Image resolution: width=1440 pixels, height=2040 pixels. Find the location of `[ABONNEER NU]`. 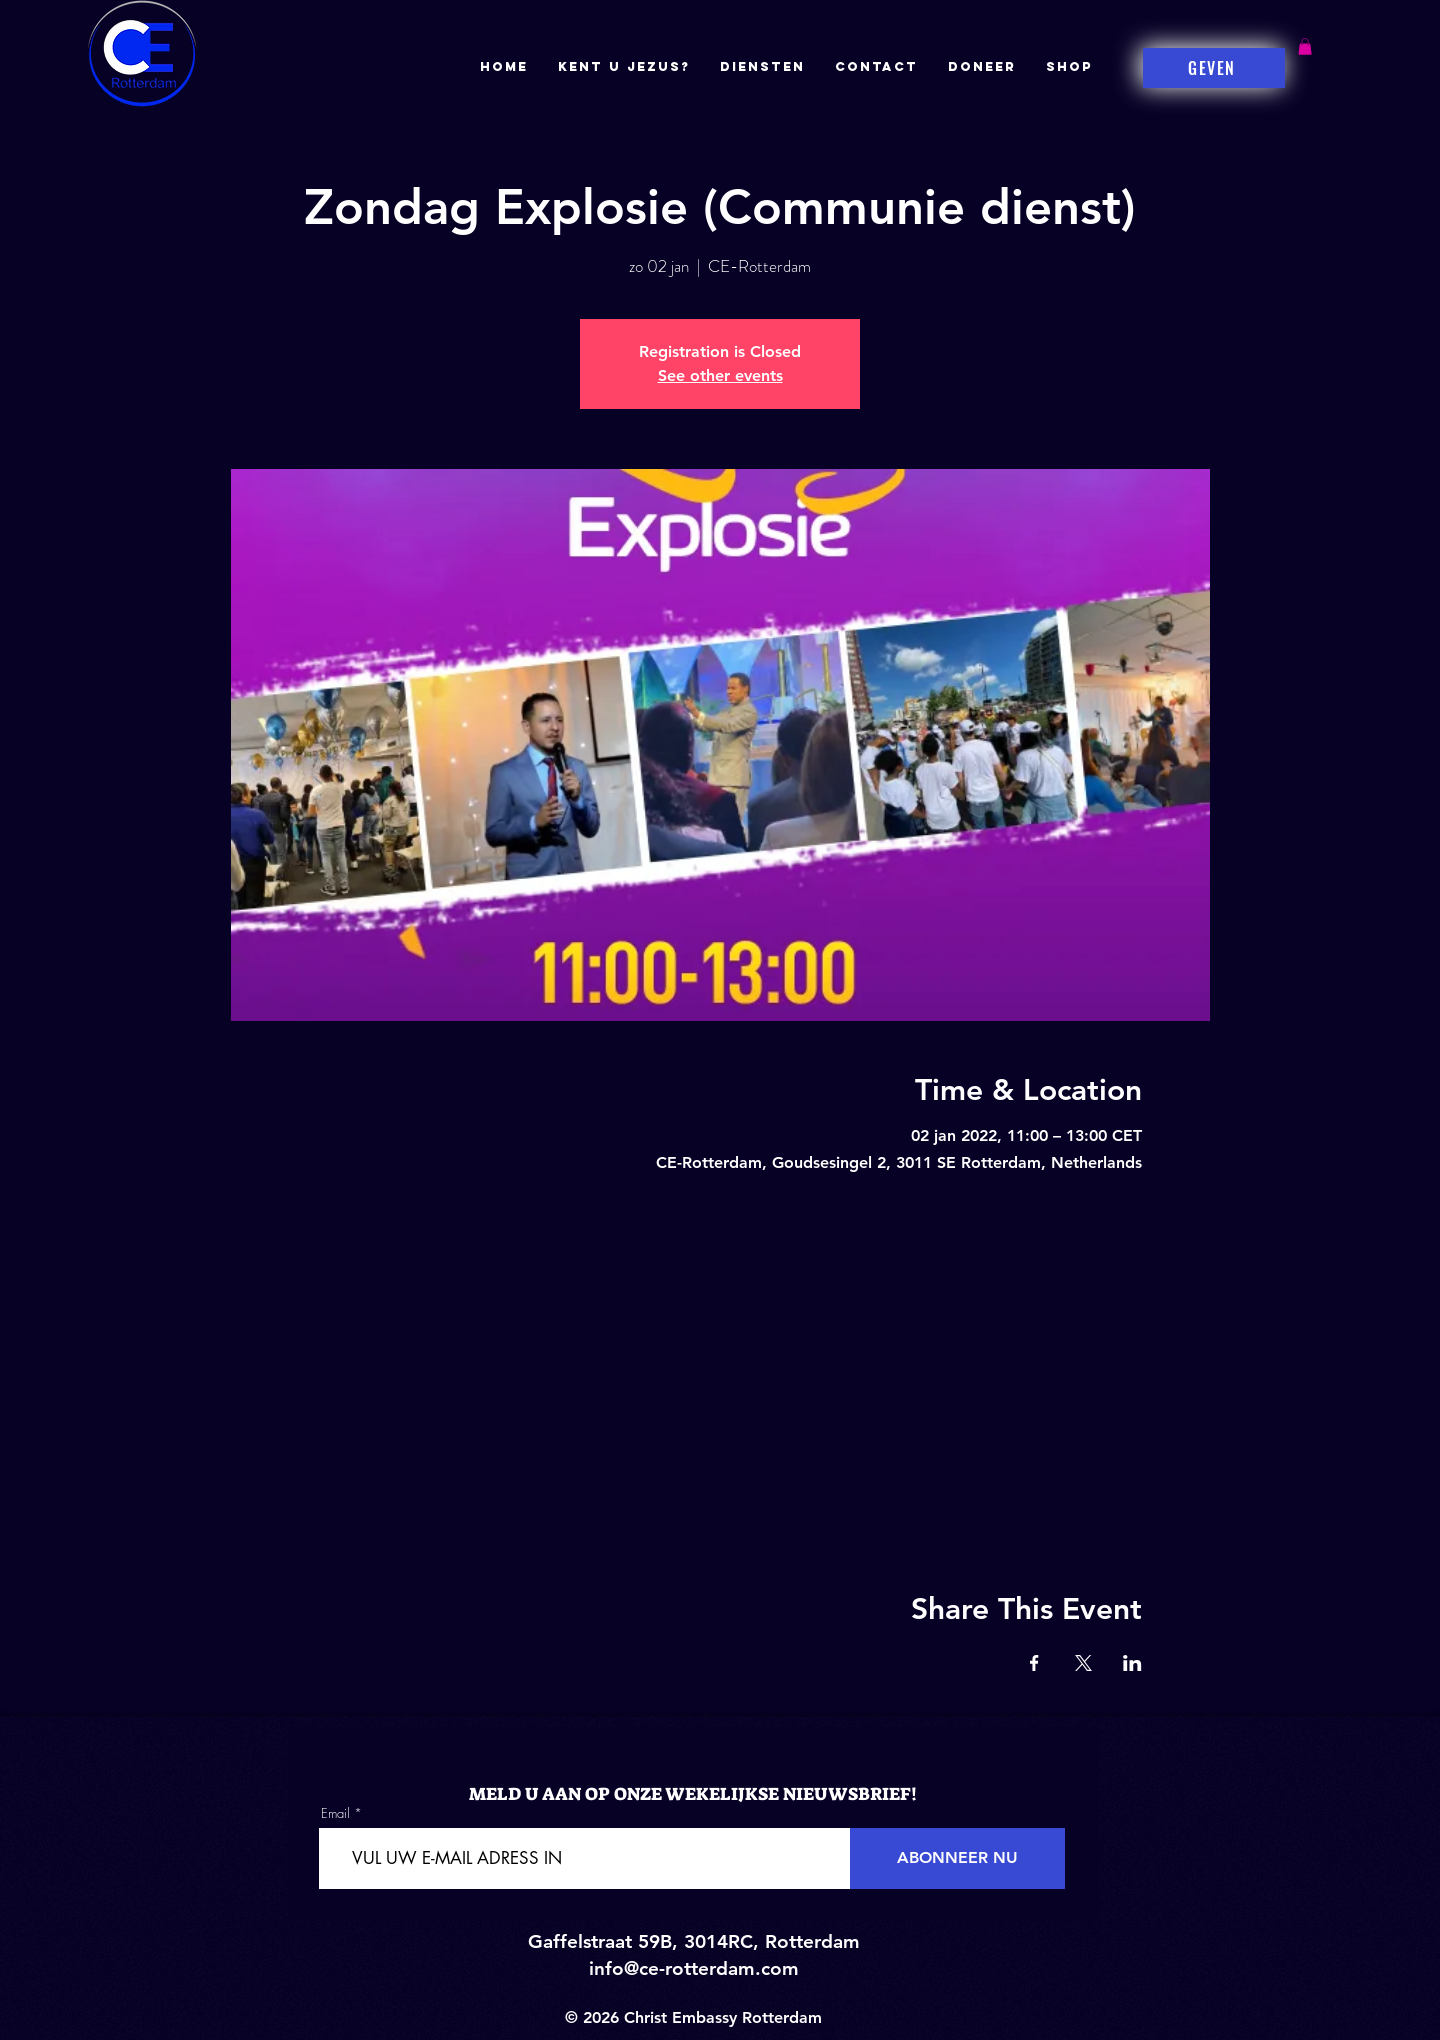

[ABONNEER NU] is located at coordinates (957, 1858).